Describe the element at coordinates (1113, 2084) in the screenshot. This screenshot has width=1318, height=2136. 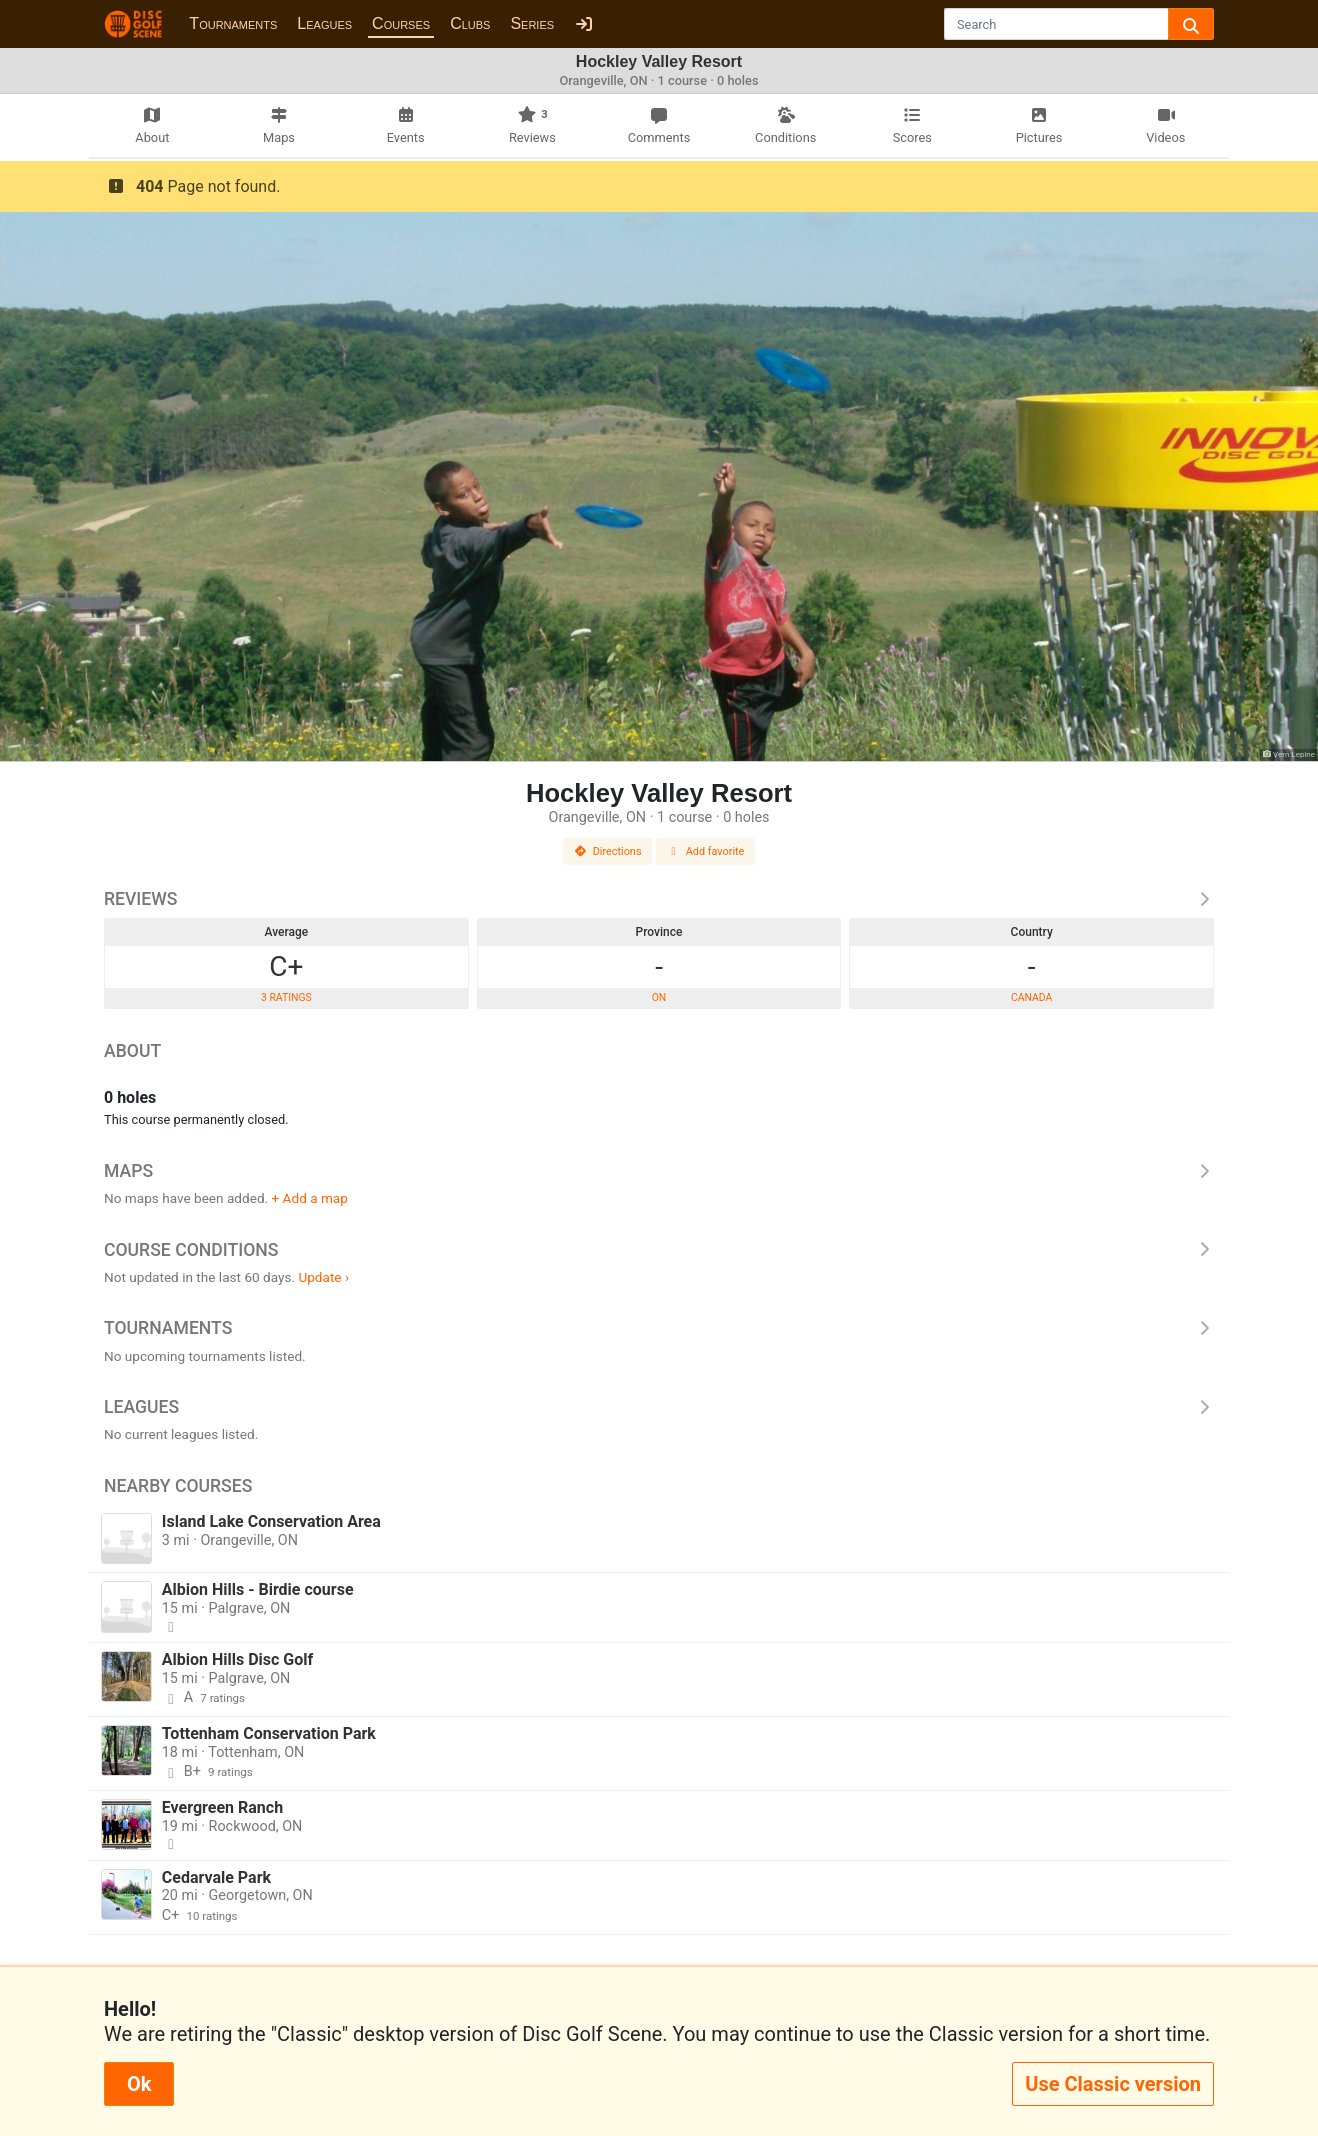
I see `Use Classic version` at that location.